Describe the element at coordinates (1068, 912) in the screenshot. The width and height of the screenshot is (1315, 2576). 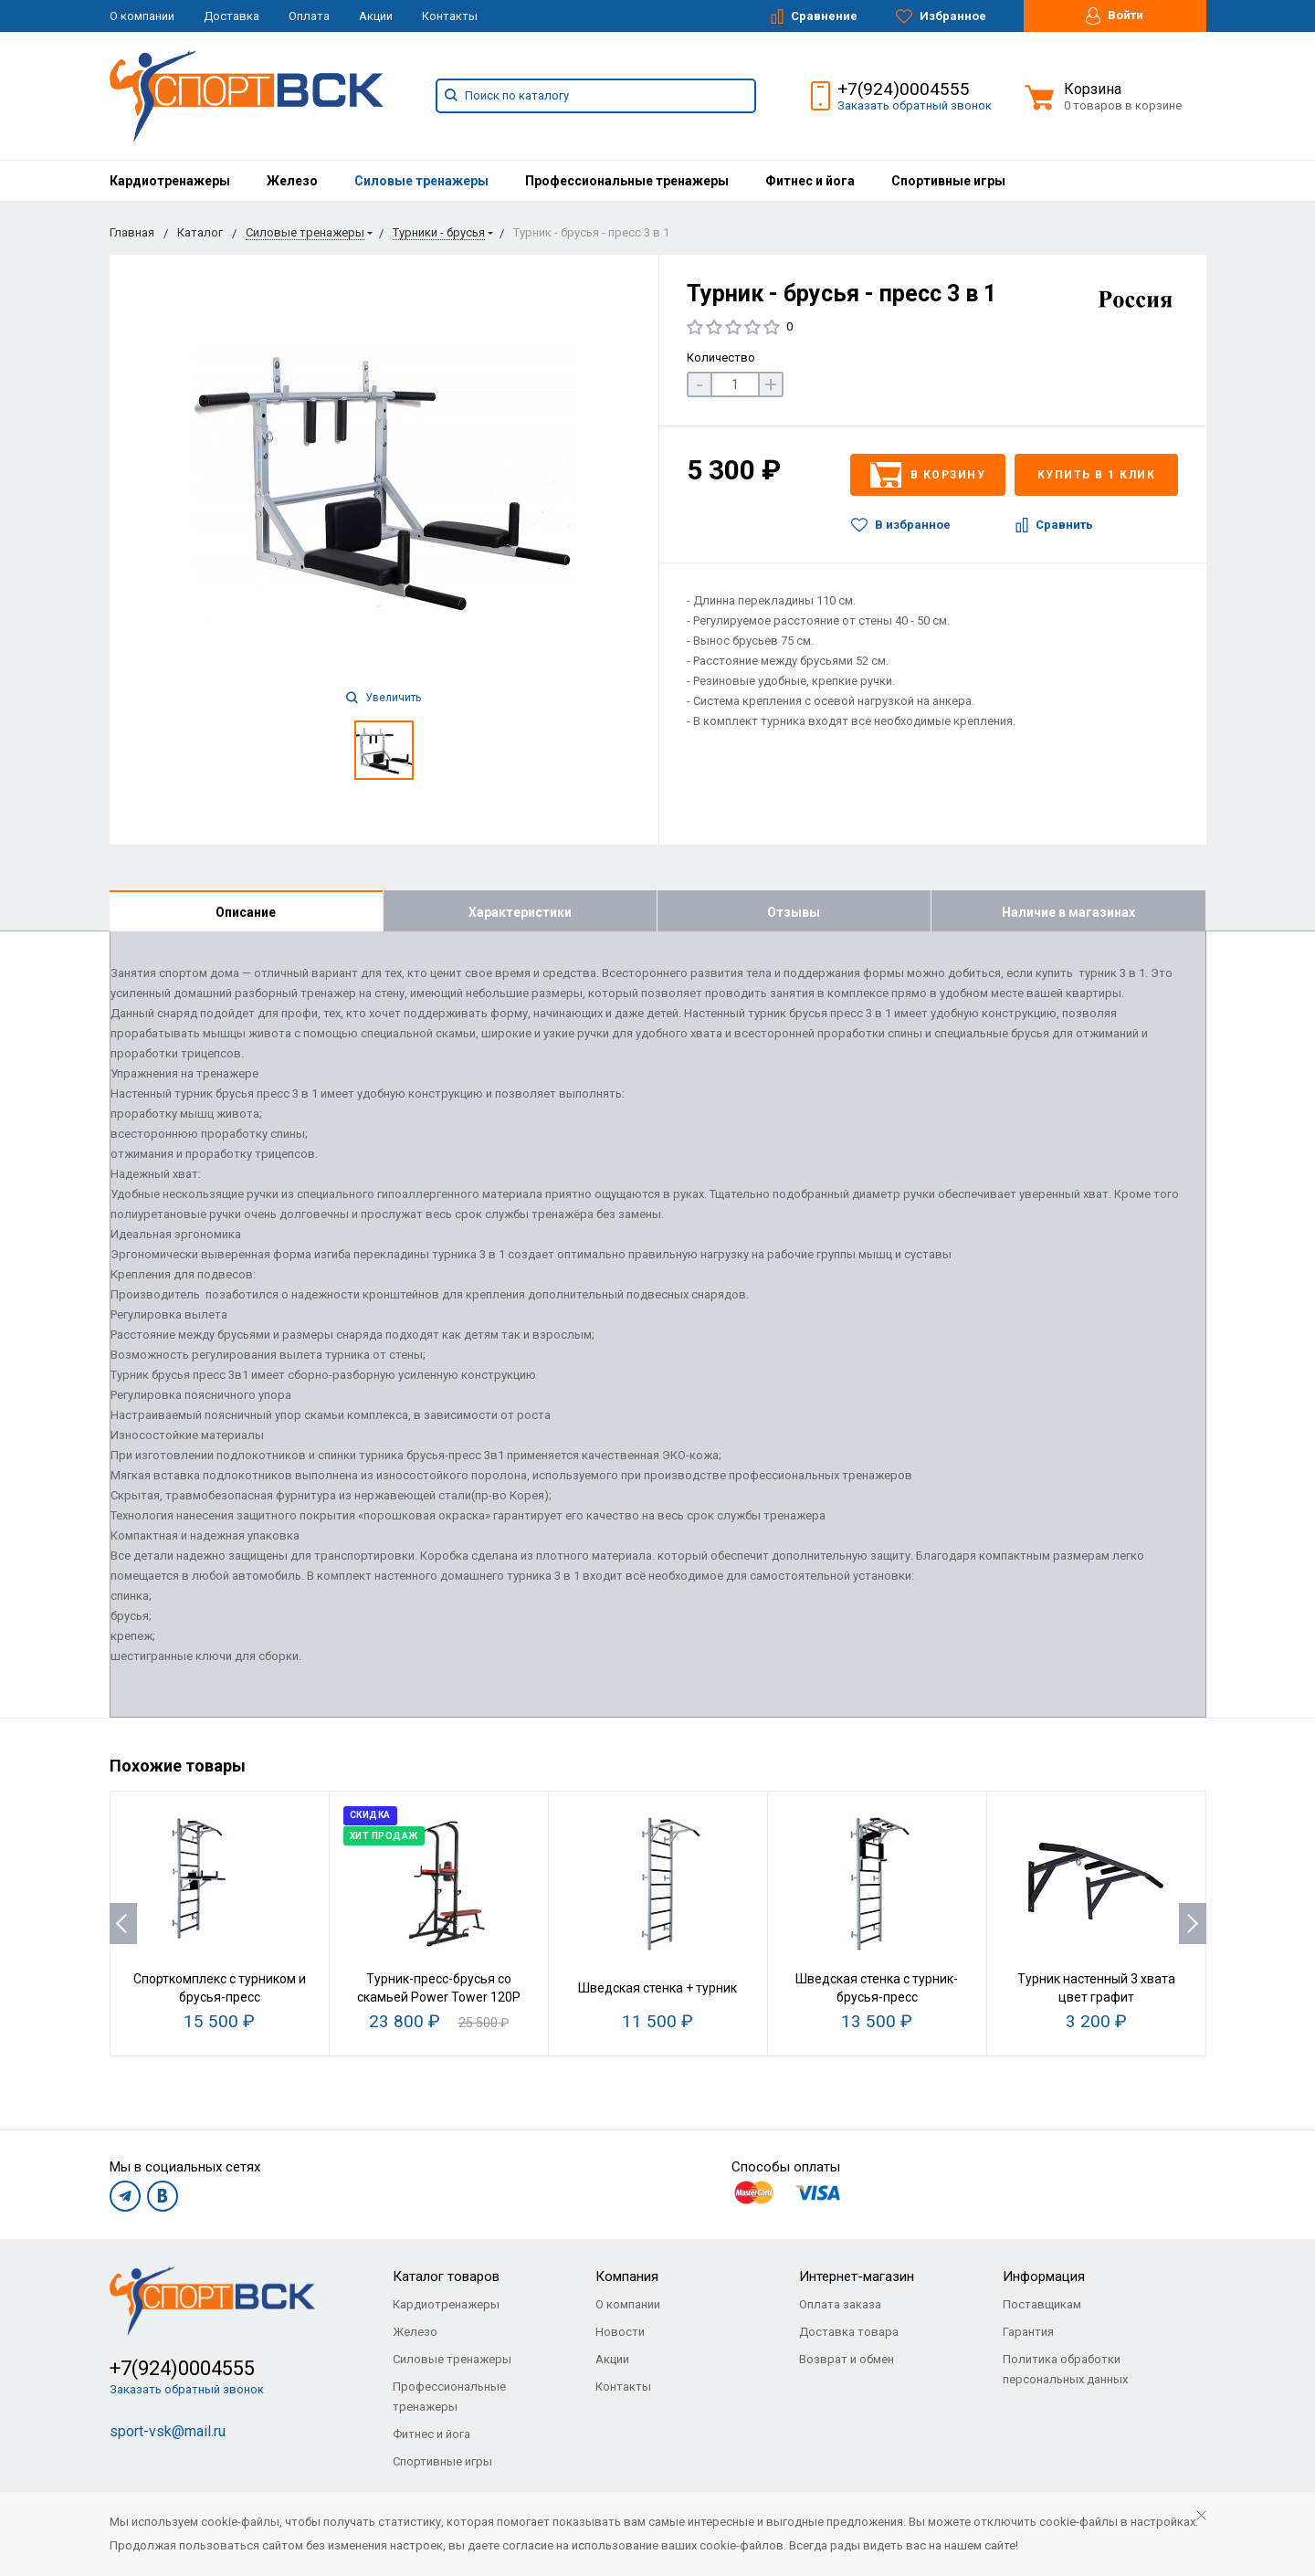
I see `Наличие в магазинах [tab]` at that location.